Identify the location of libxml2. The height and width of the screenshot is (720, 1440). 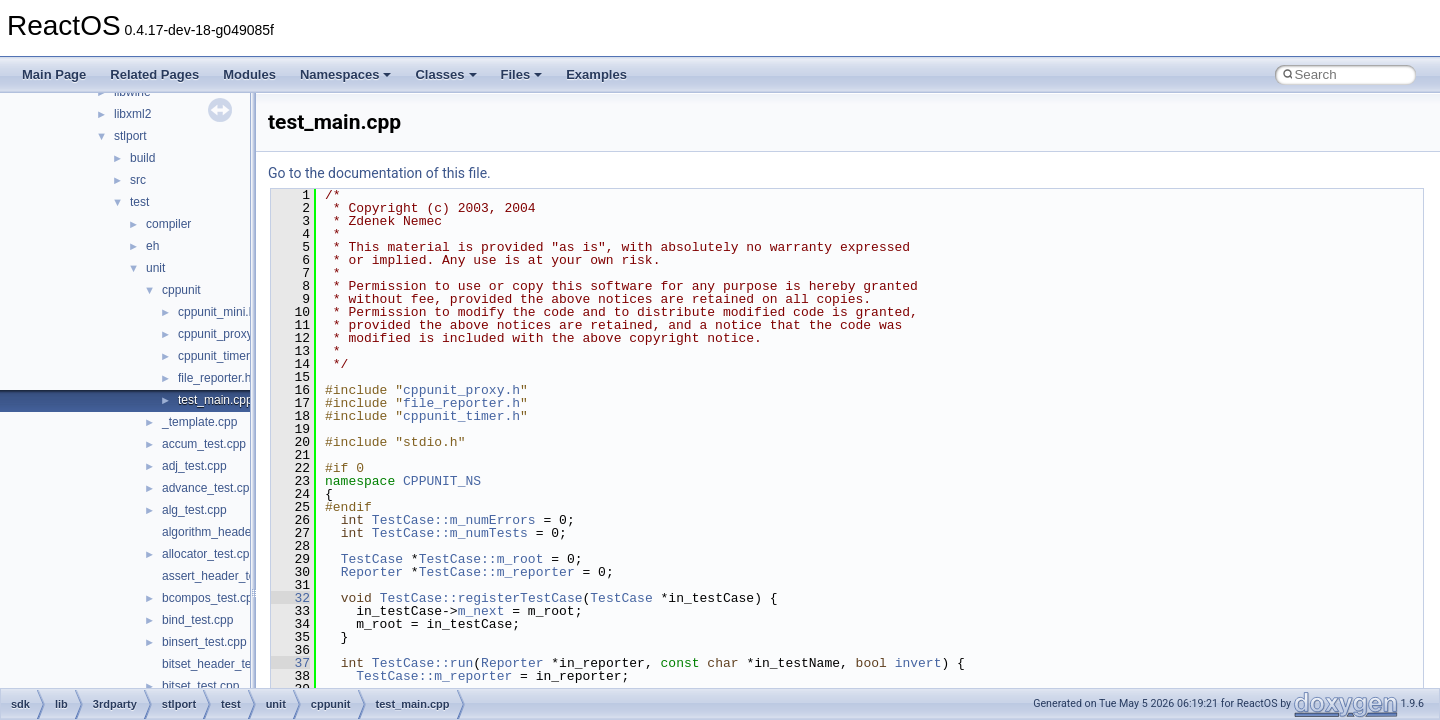
(132, 114).